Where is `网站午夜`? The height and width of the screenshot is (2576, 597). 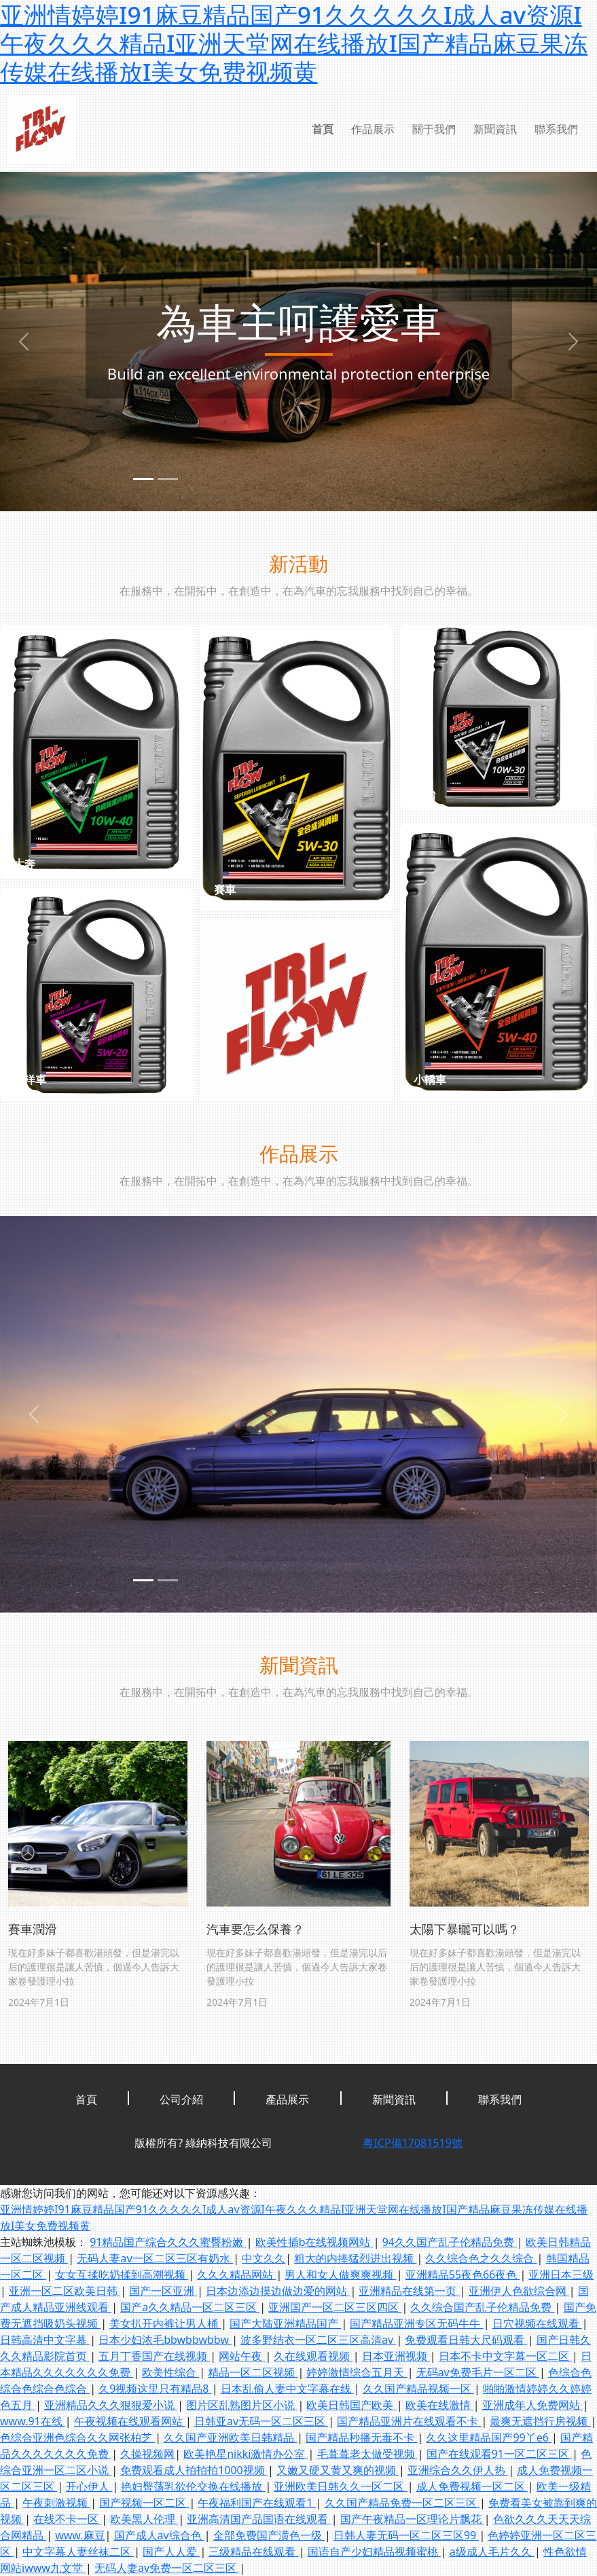 网站午夜 is located at coordinates (242, 2356).